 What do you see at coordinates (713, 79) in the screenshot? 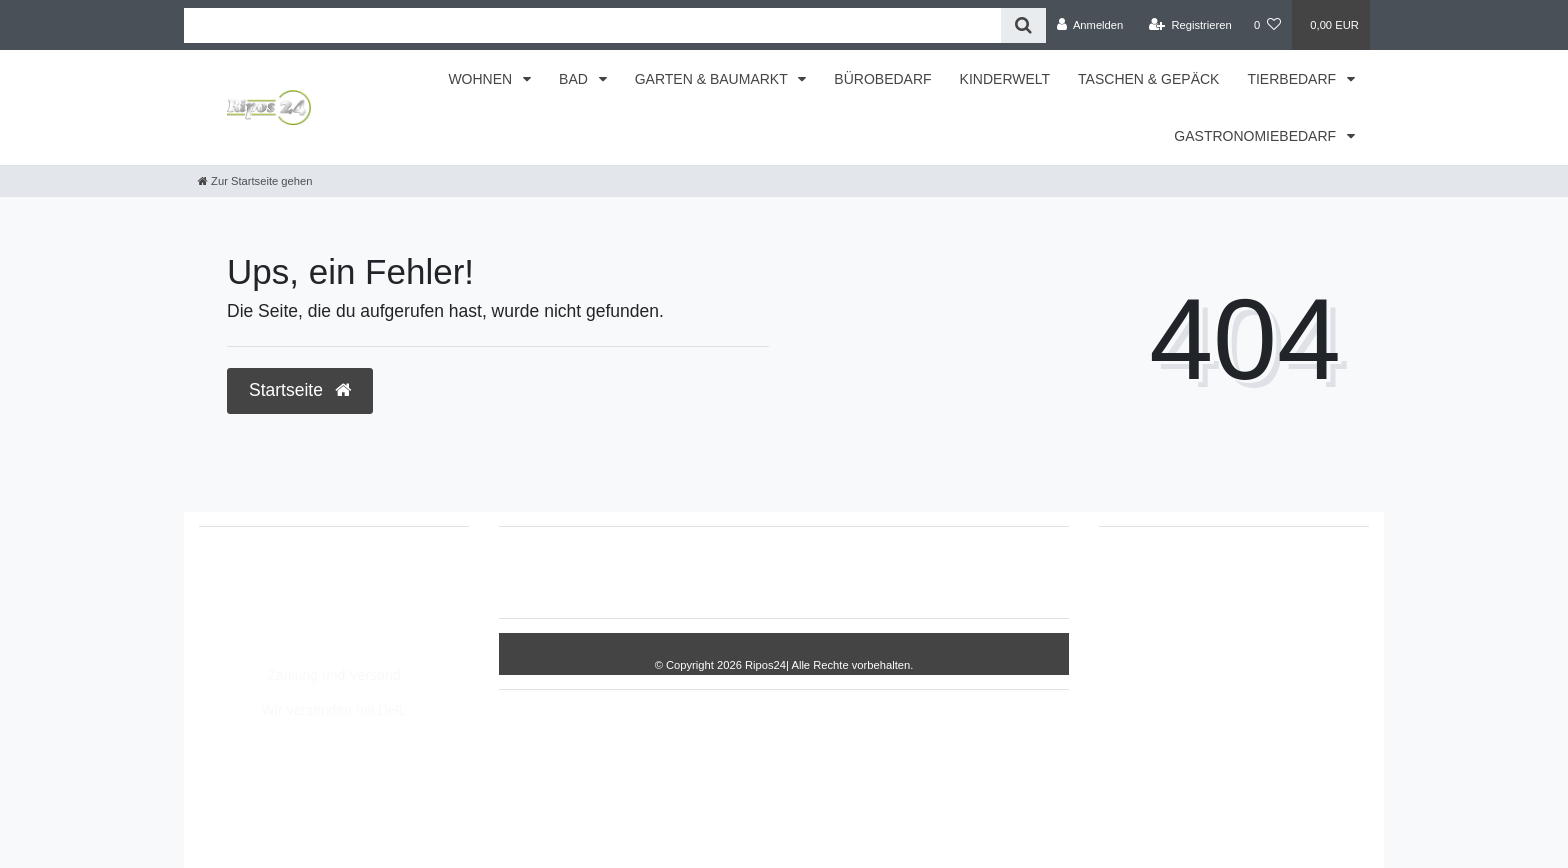
I see `GARTEN & BAUMARKT` at bounding box center [713, 79].